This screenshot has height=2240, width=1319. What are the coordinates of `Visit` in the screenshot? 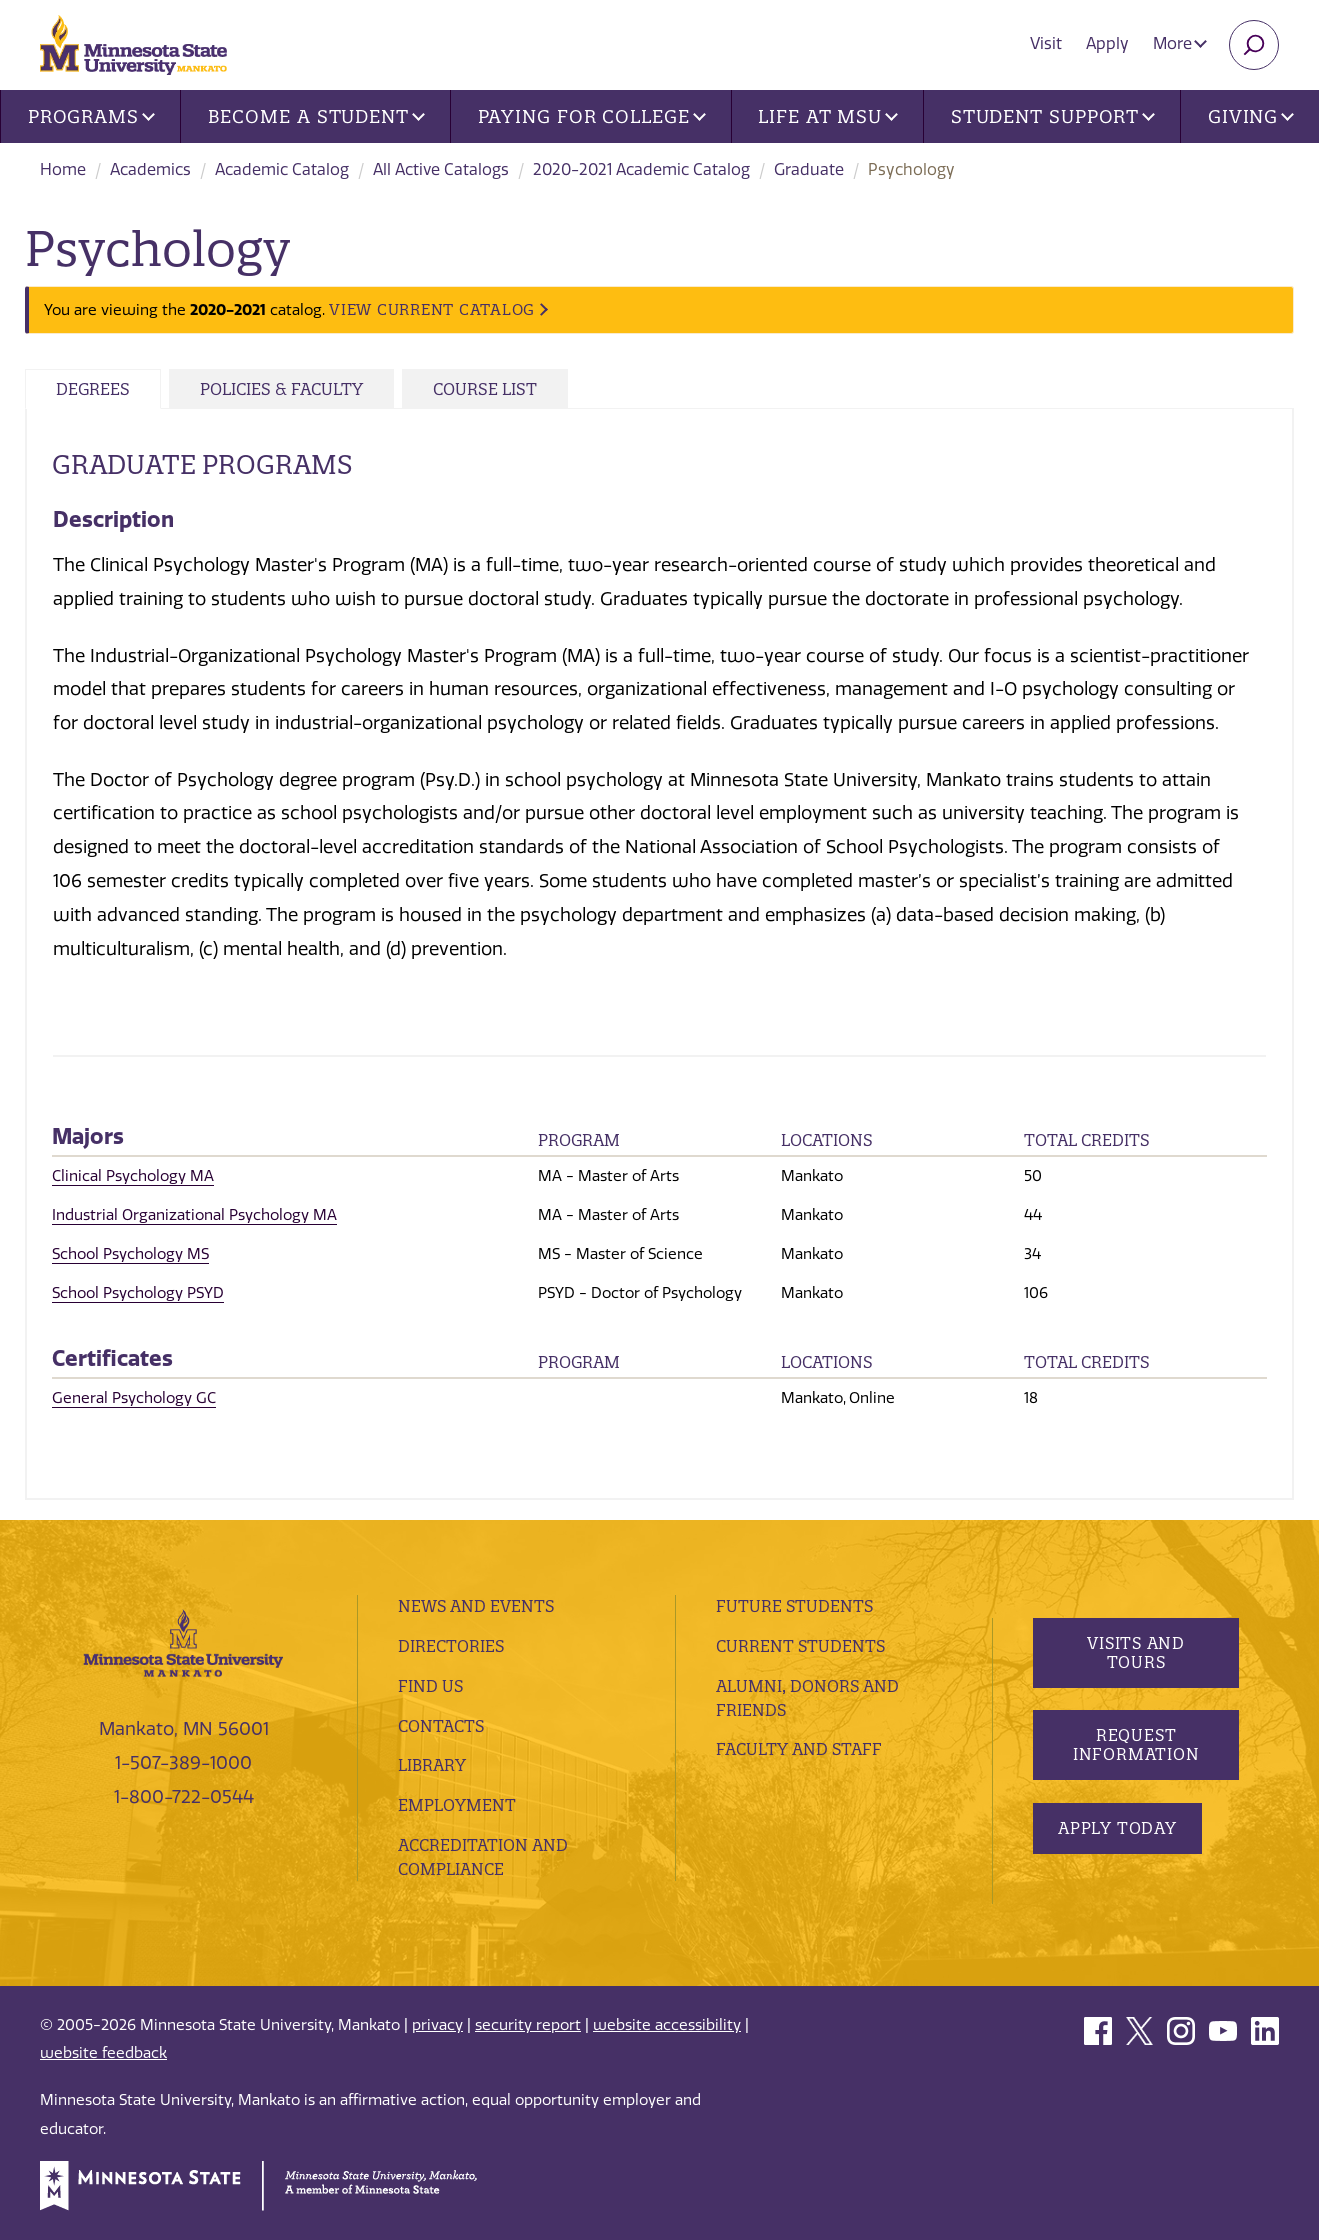 It's located at (1046, 43).